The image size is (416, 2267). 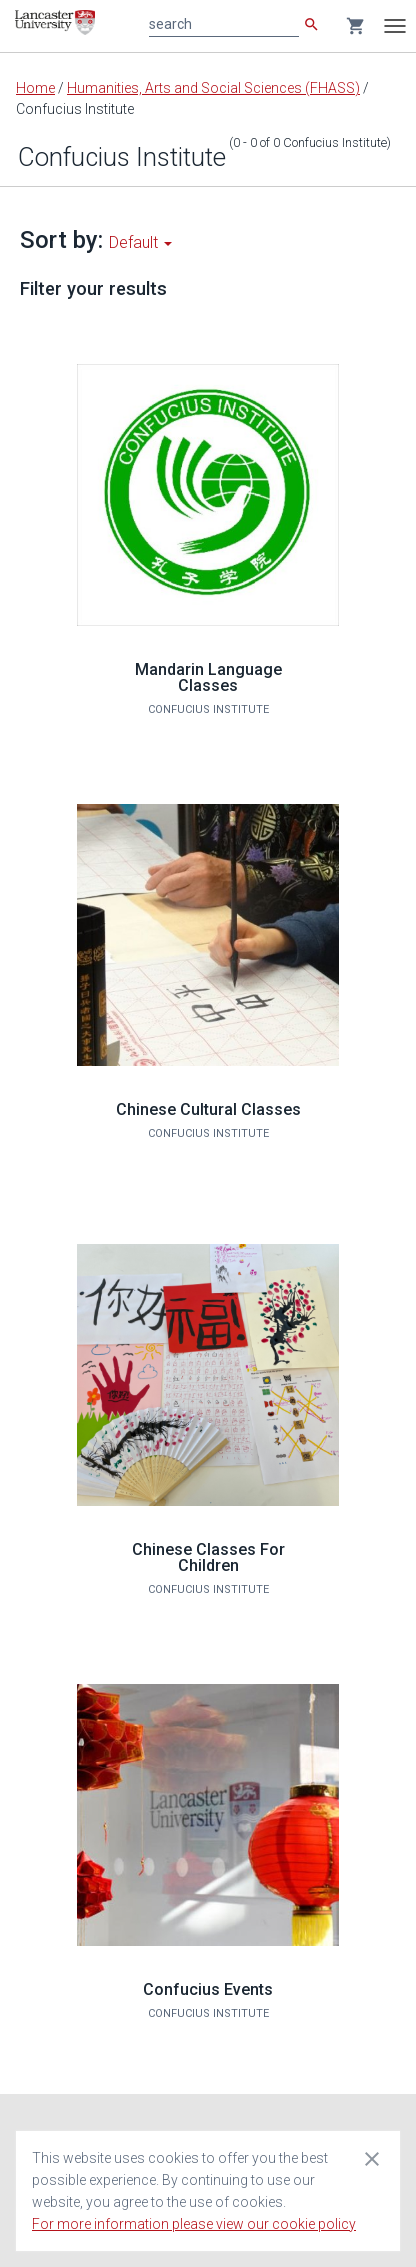 What do you see at coordinates (208, 1109) in the screenshot?
I see `Chinese Cultural Classes` at bounding box center [208, 1109].